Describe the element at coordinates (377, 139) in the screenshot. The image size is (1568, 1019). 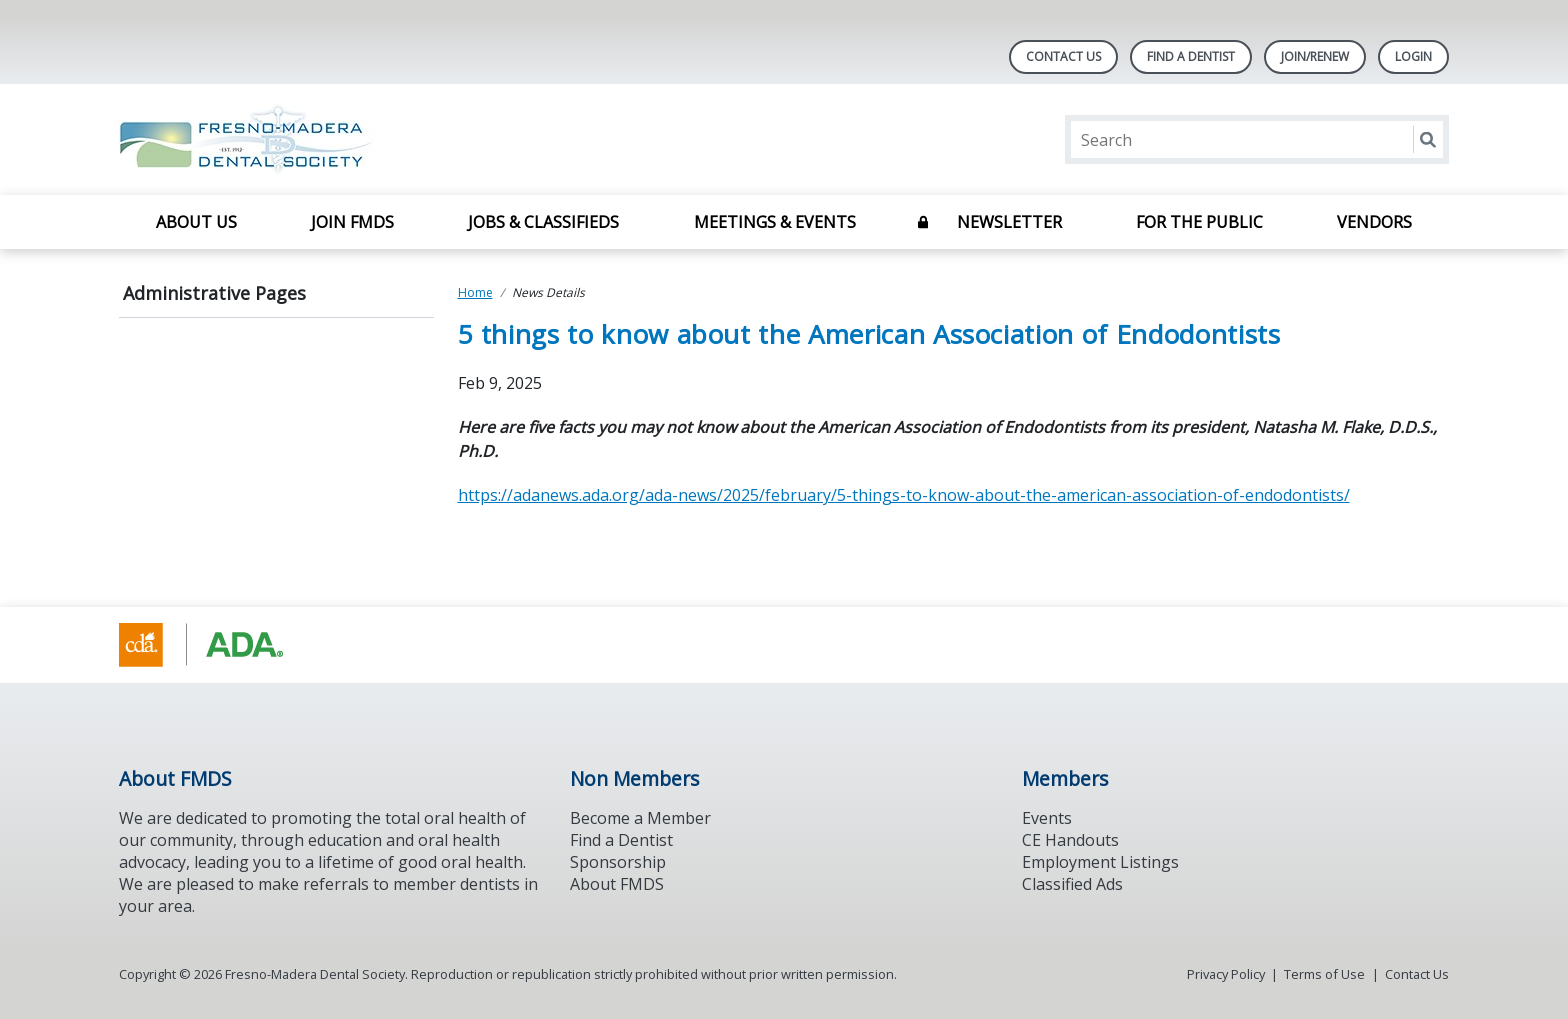
I see `[Return to homepage]` at that location.